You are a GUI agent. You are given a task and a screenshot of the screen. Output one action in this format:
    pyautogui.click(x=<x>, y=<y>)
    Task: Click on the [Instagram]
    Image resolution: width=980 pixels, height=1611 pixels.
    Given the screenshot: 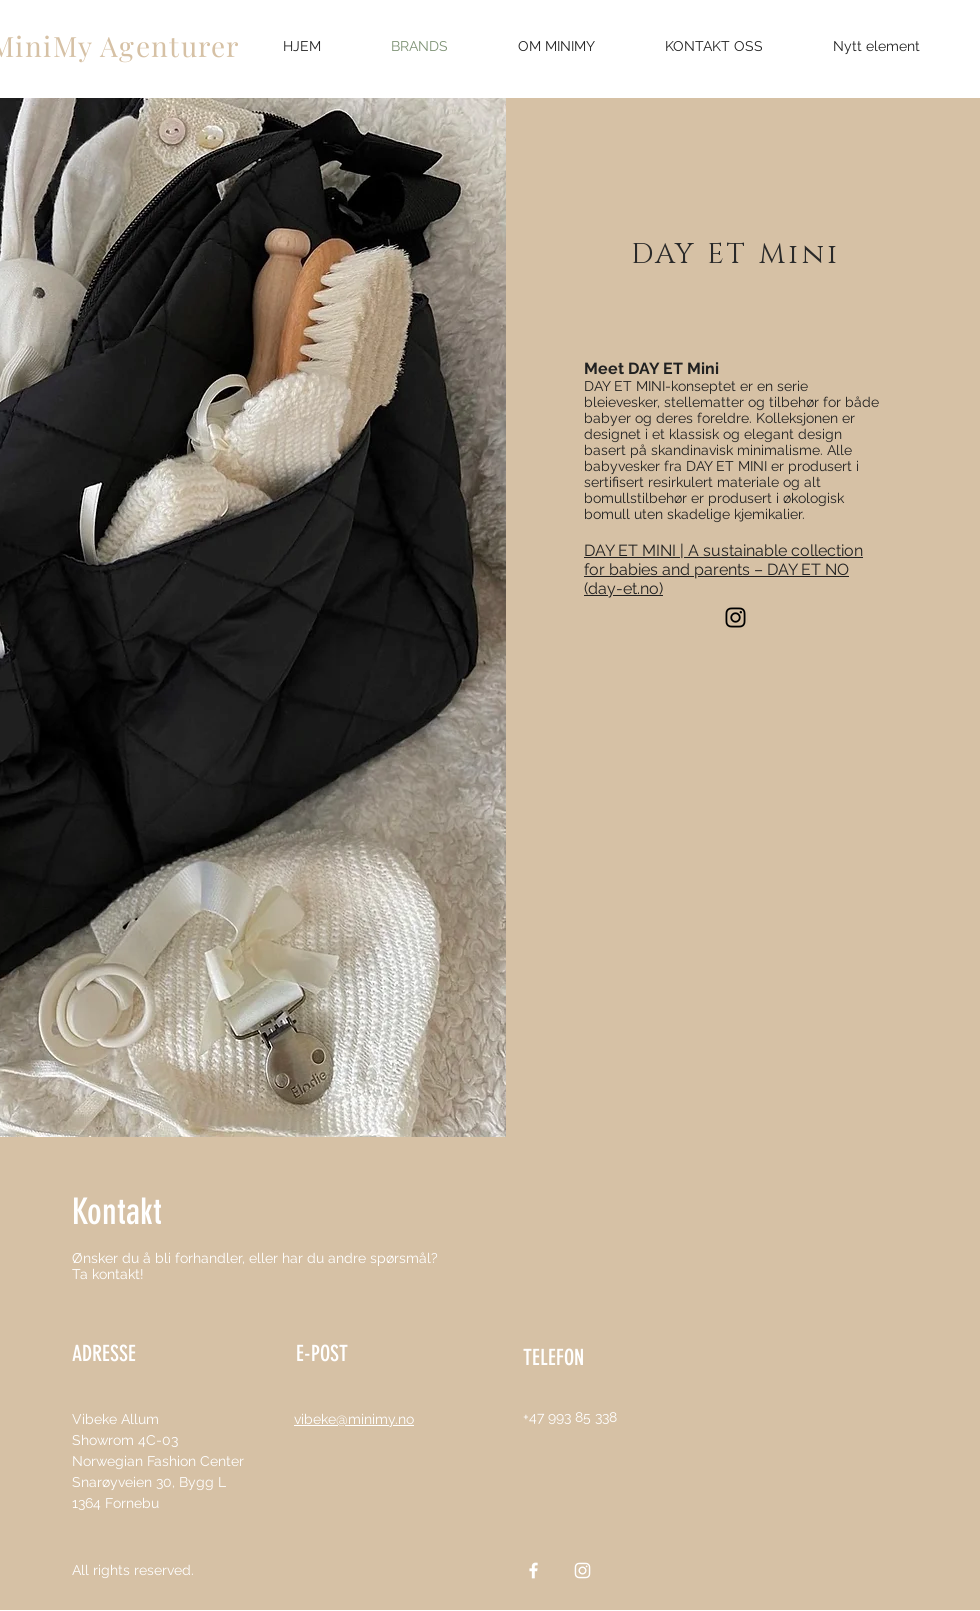 What is the action you would take?
    pyautogui.click(x=735, y=617)
    